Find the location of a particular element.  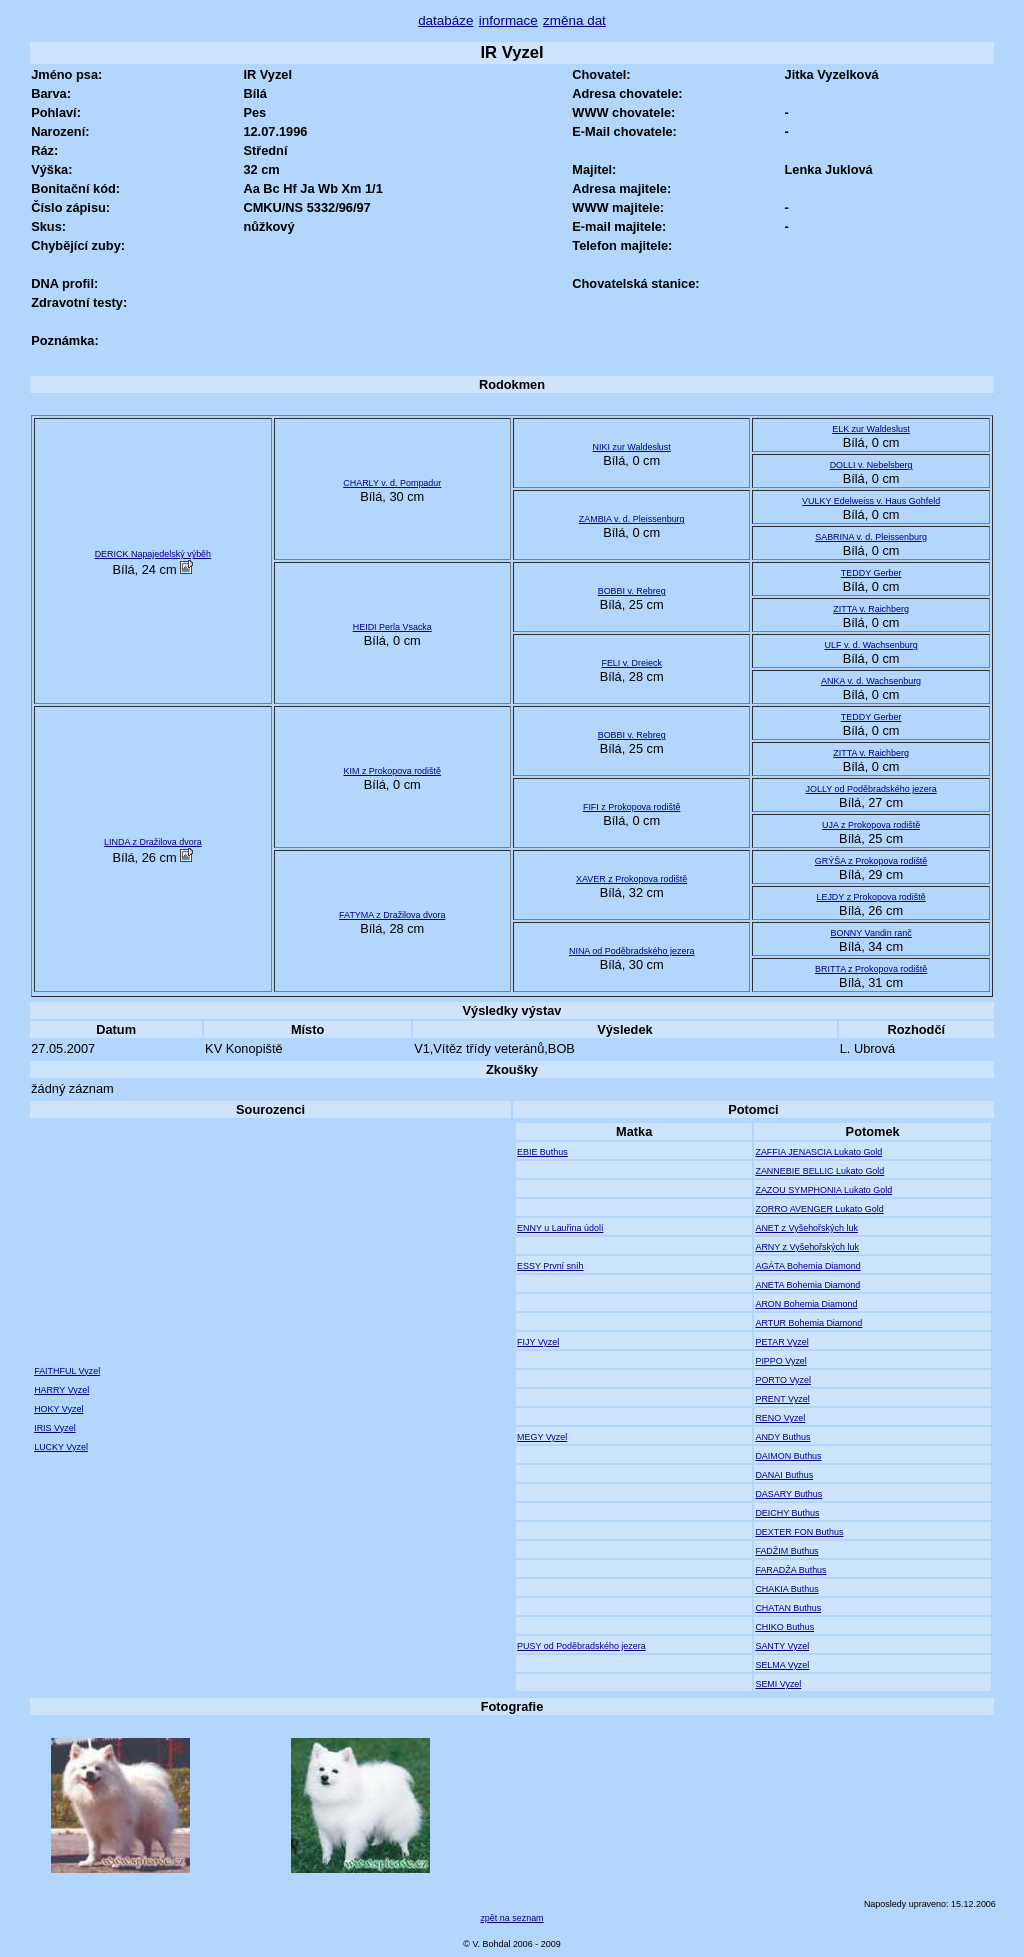

ENNY u Lauřina údolí is located at coordinates (560, 1228).